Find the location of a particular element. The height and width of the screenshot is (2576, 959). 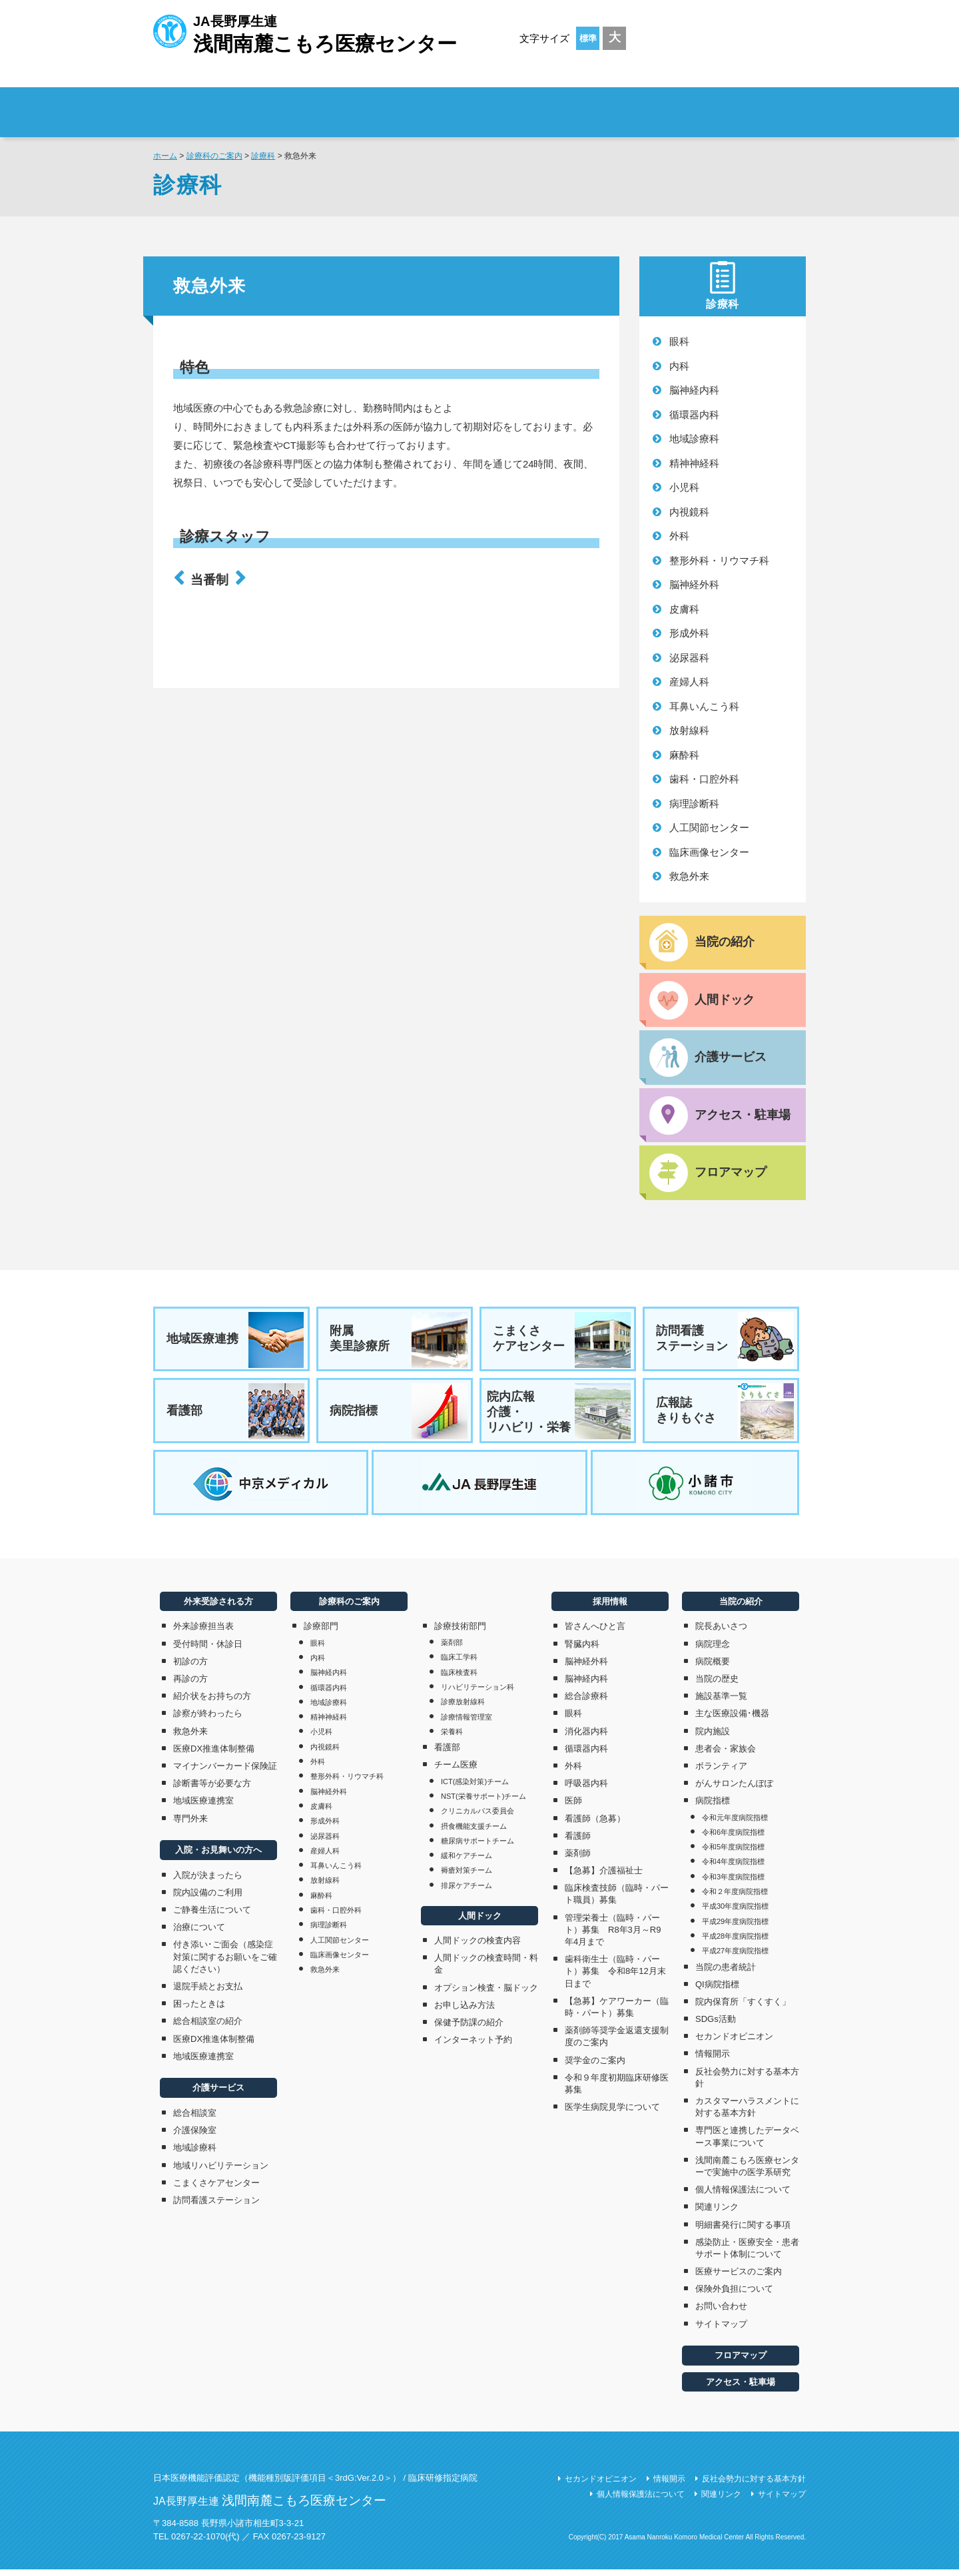

看護師（急募） is located at coordinates (595, 1824).